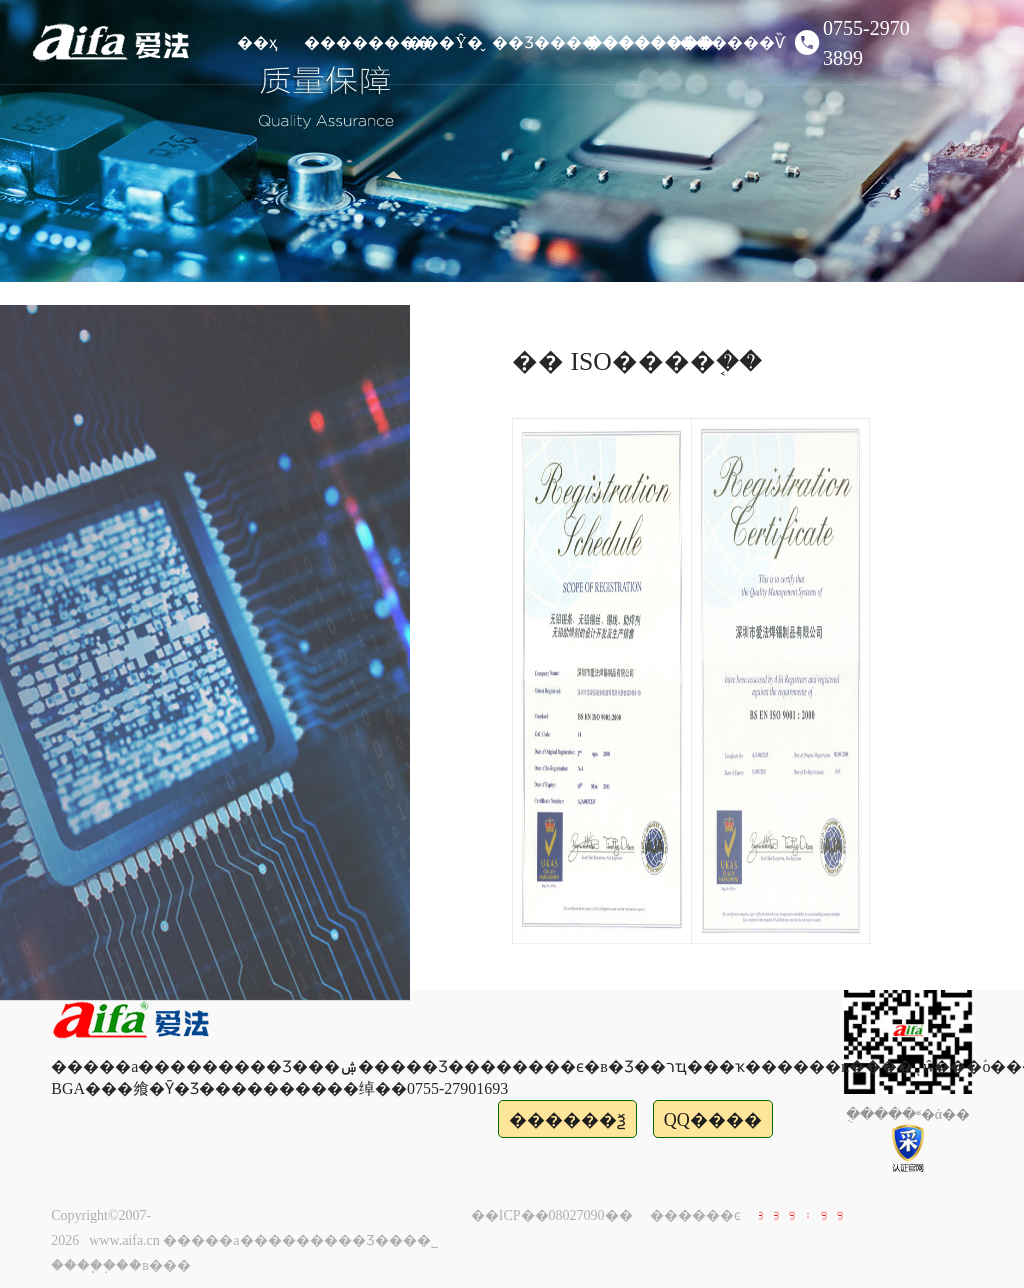  Describe the element at coordinates (257, 42) in the screenshot. I see `��ҳ` at that location.